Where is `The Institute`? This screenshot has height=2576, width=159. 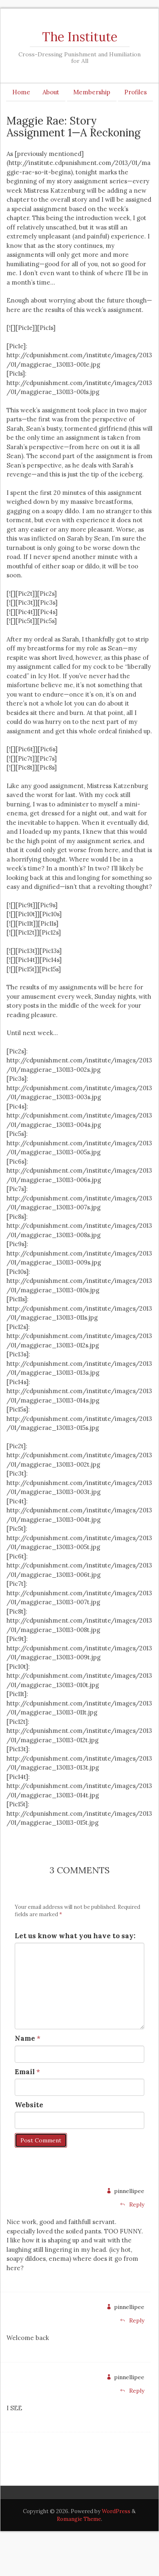
The Institute is located at coordinates (79, 37).